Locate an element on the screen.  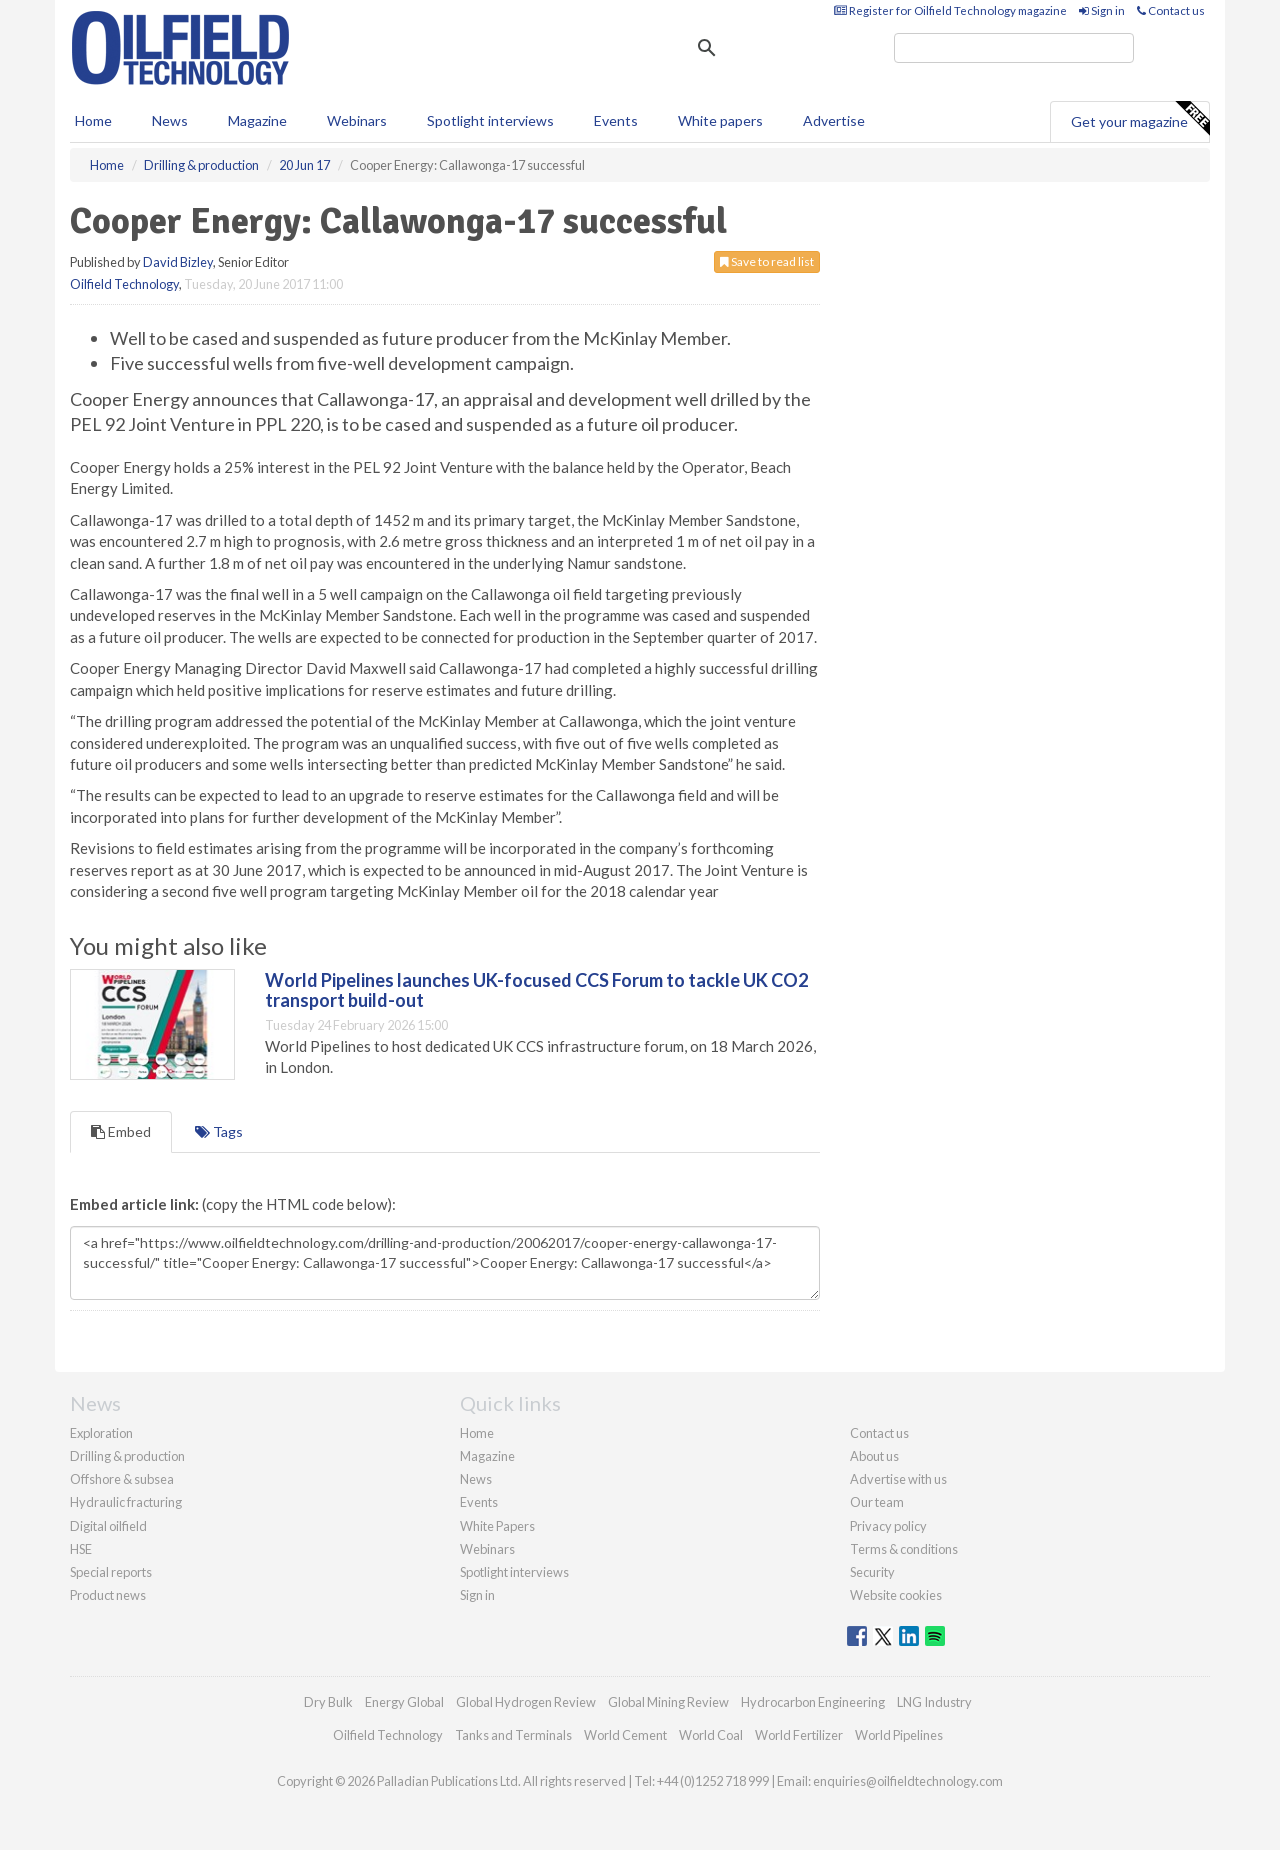
enquiries@oilfieldtechnology.com is located at coordinates (908, 1781).